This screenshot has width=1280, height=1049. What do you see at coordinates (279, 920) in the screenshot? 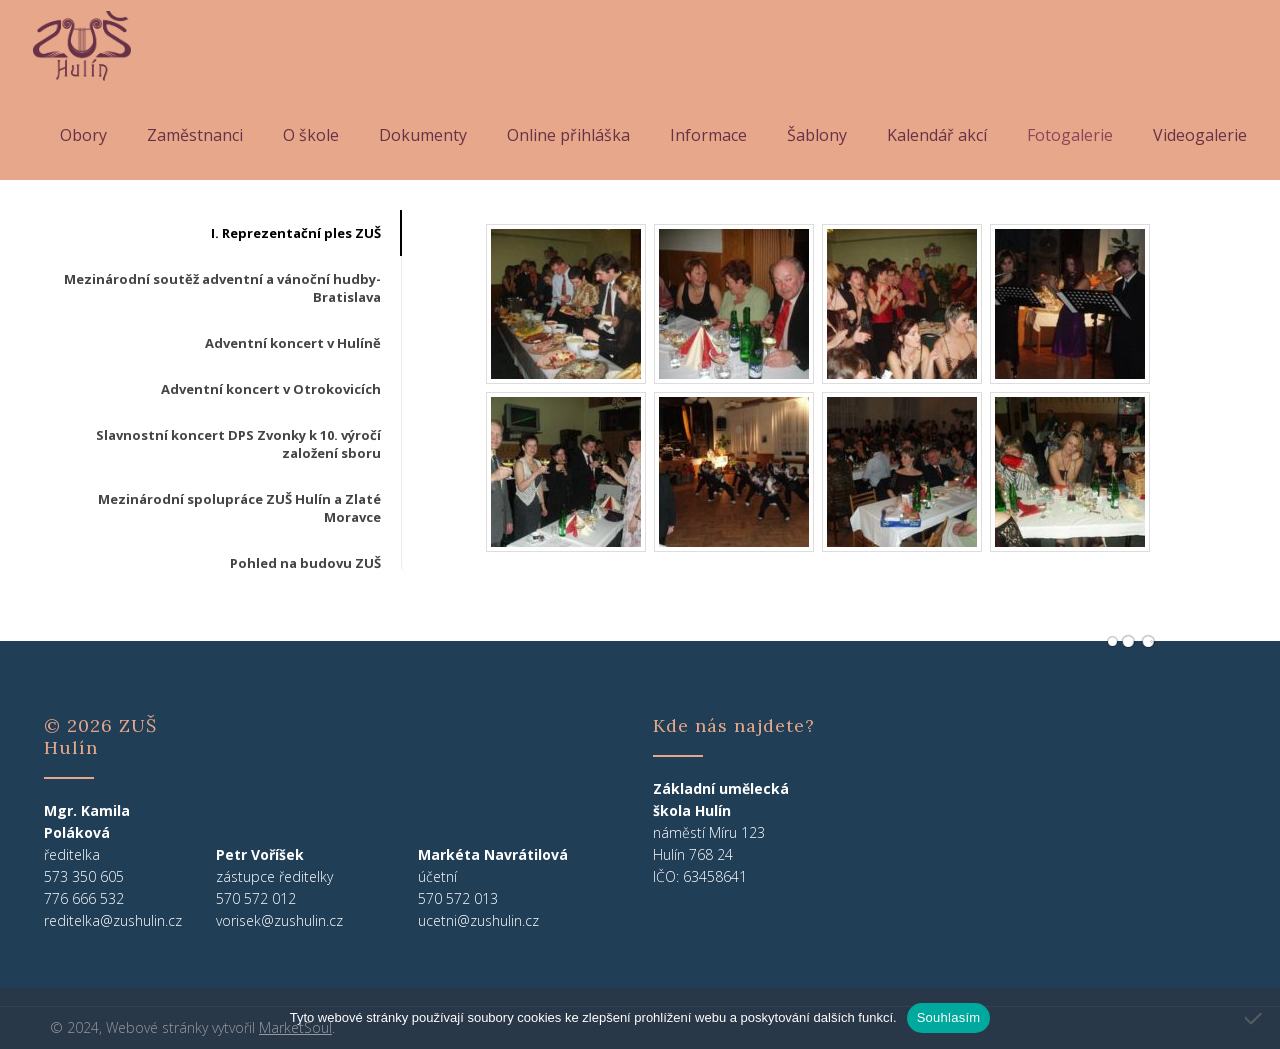
I see `vorisek@zushulin.cz` at bounding box center [279, 920].